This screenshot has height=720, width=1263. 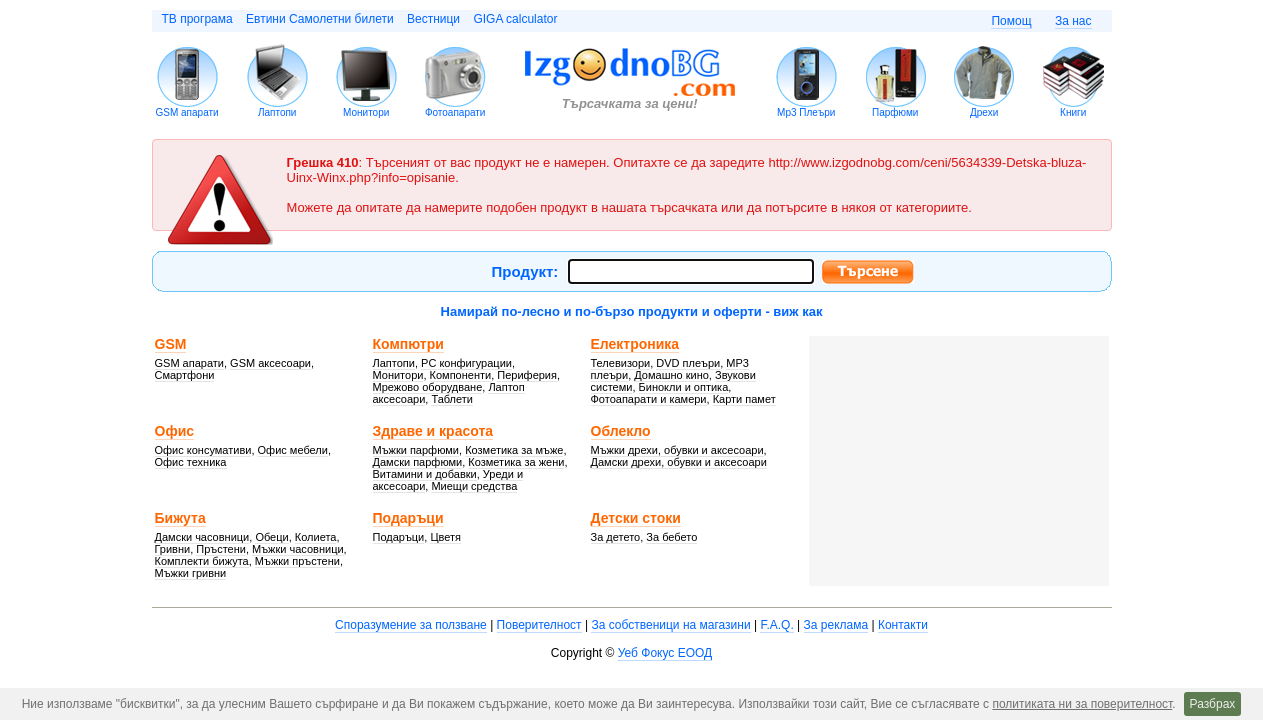 I want to click on PC конфигурации, so click(x=466, y=363).